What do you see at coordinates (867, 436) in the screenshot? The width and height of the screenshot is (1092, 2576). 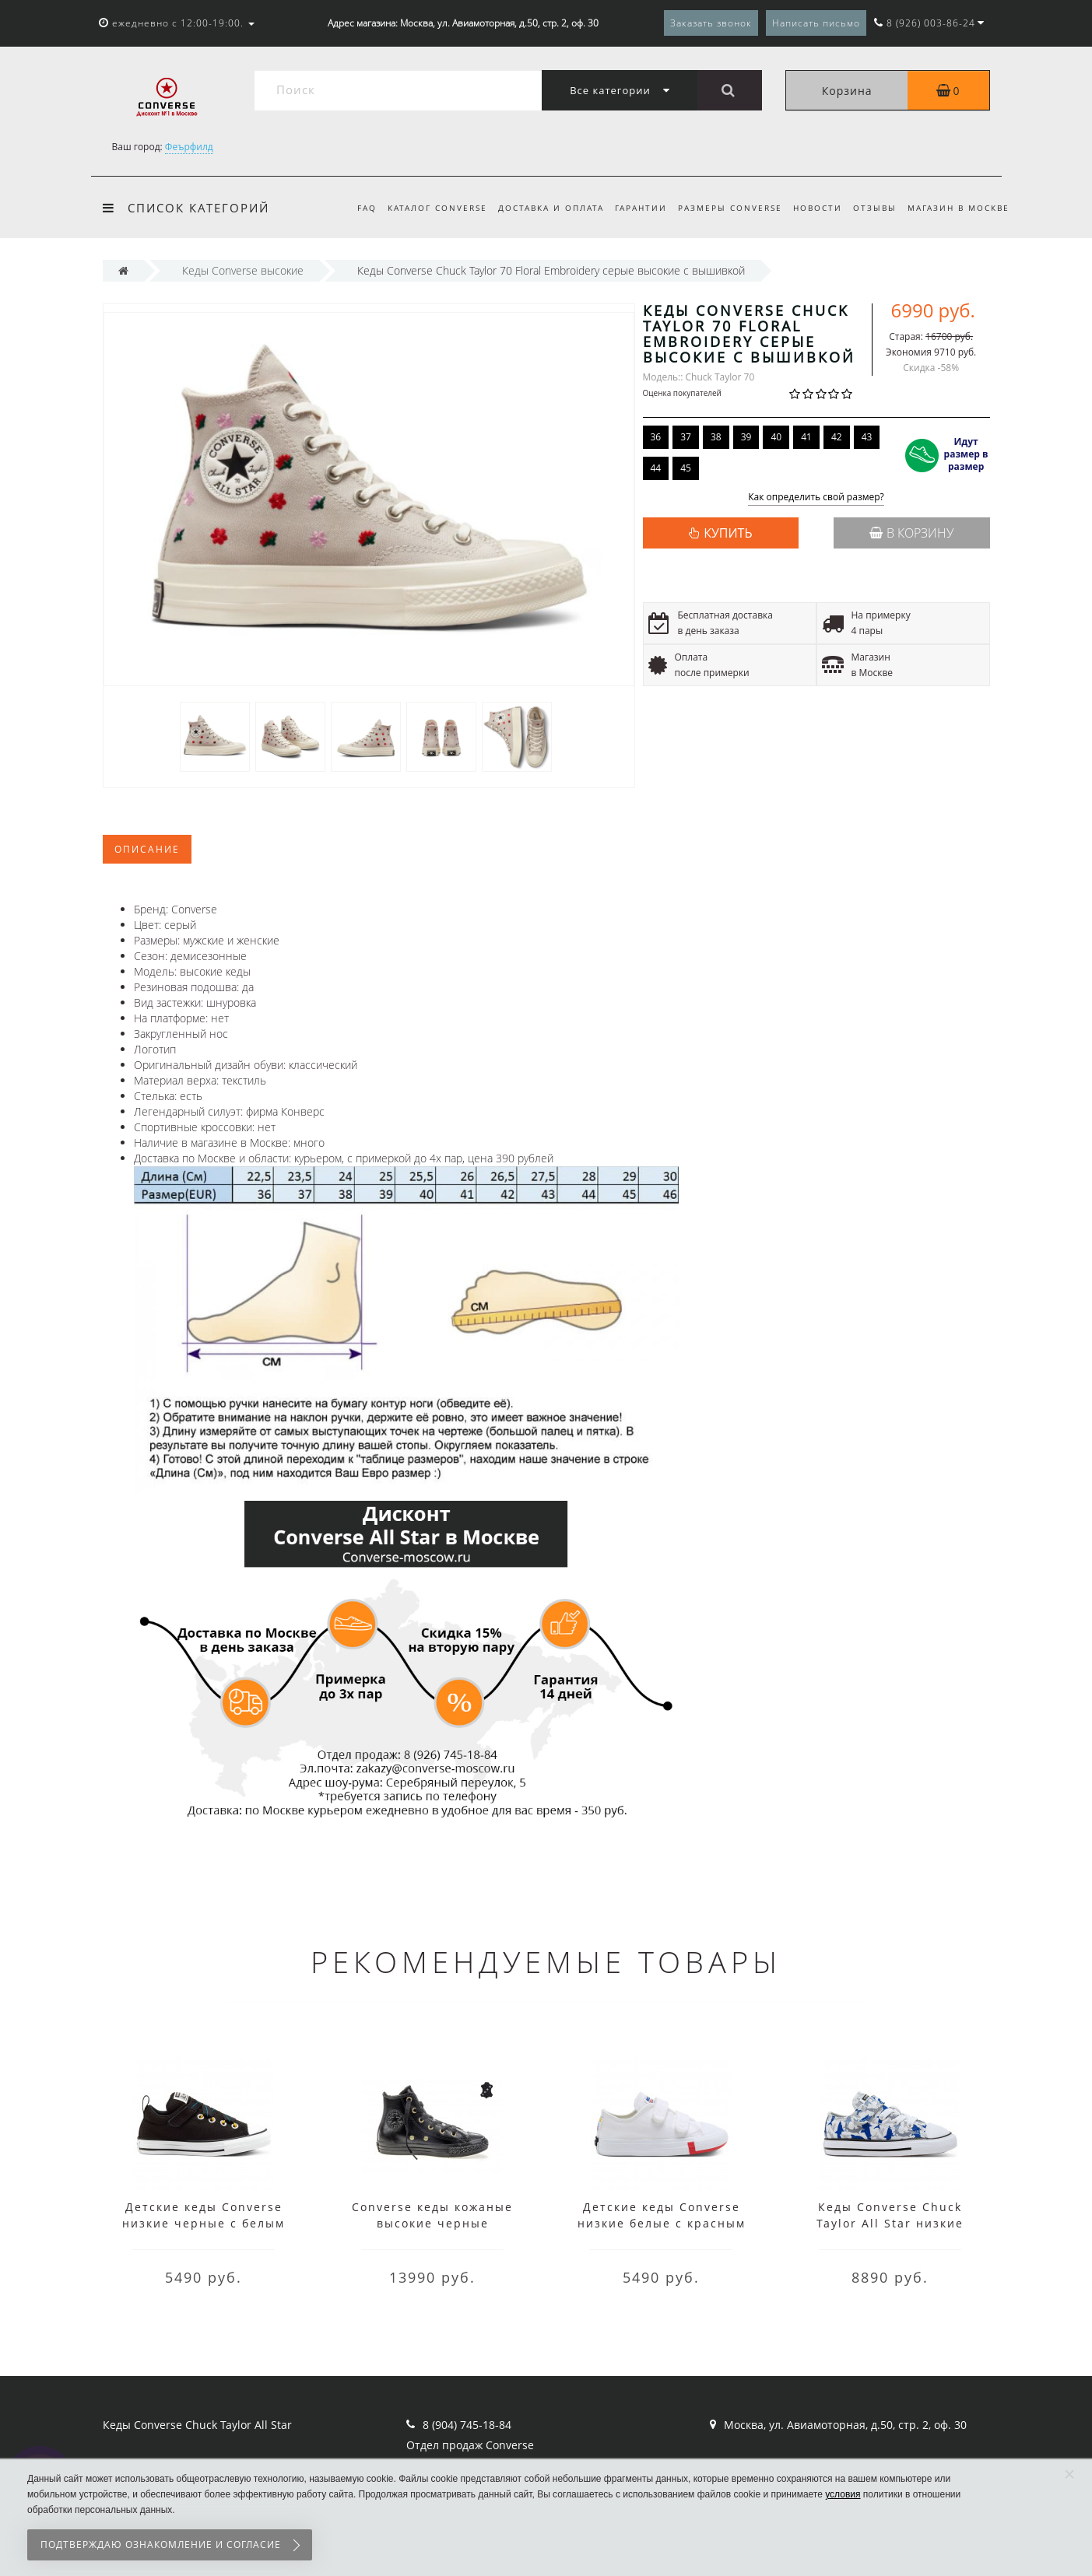 I see `43` at bounding box center [867, 436].